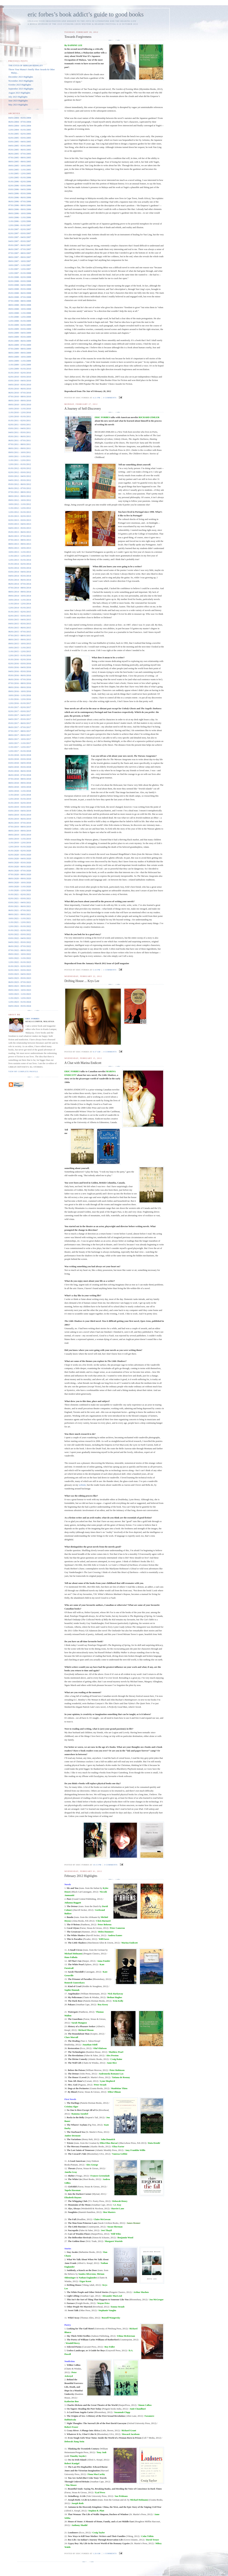 This screenshot has width=228, height=2576. What do you see at coordinates (19, 679) in the screenshot?
I see `06/01/2016 - 07/01/2016` at bounding box center [19, 679].